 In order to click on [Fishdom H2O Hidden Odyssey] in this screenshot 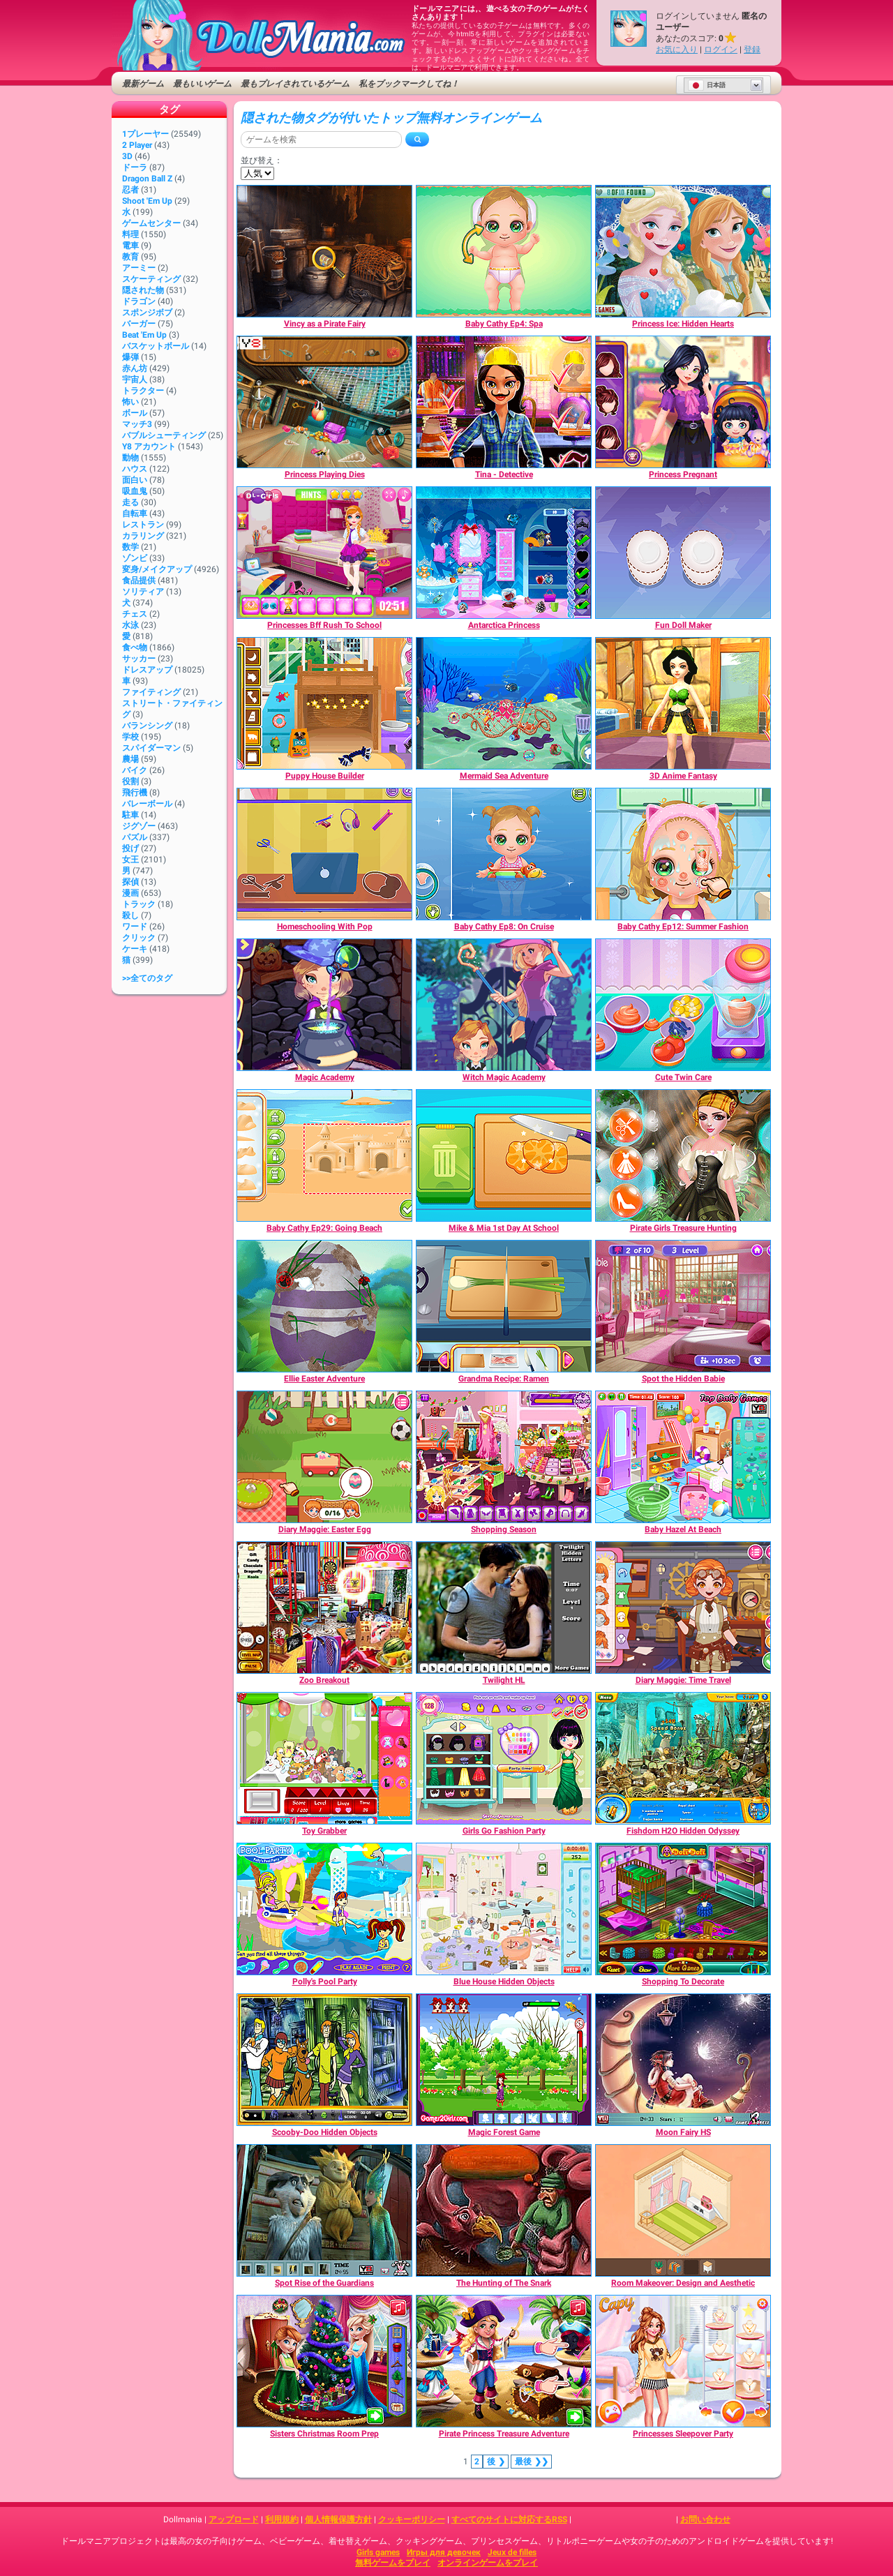, I will do `click(683, 1758)`.